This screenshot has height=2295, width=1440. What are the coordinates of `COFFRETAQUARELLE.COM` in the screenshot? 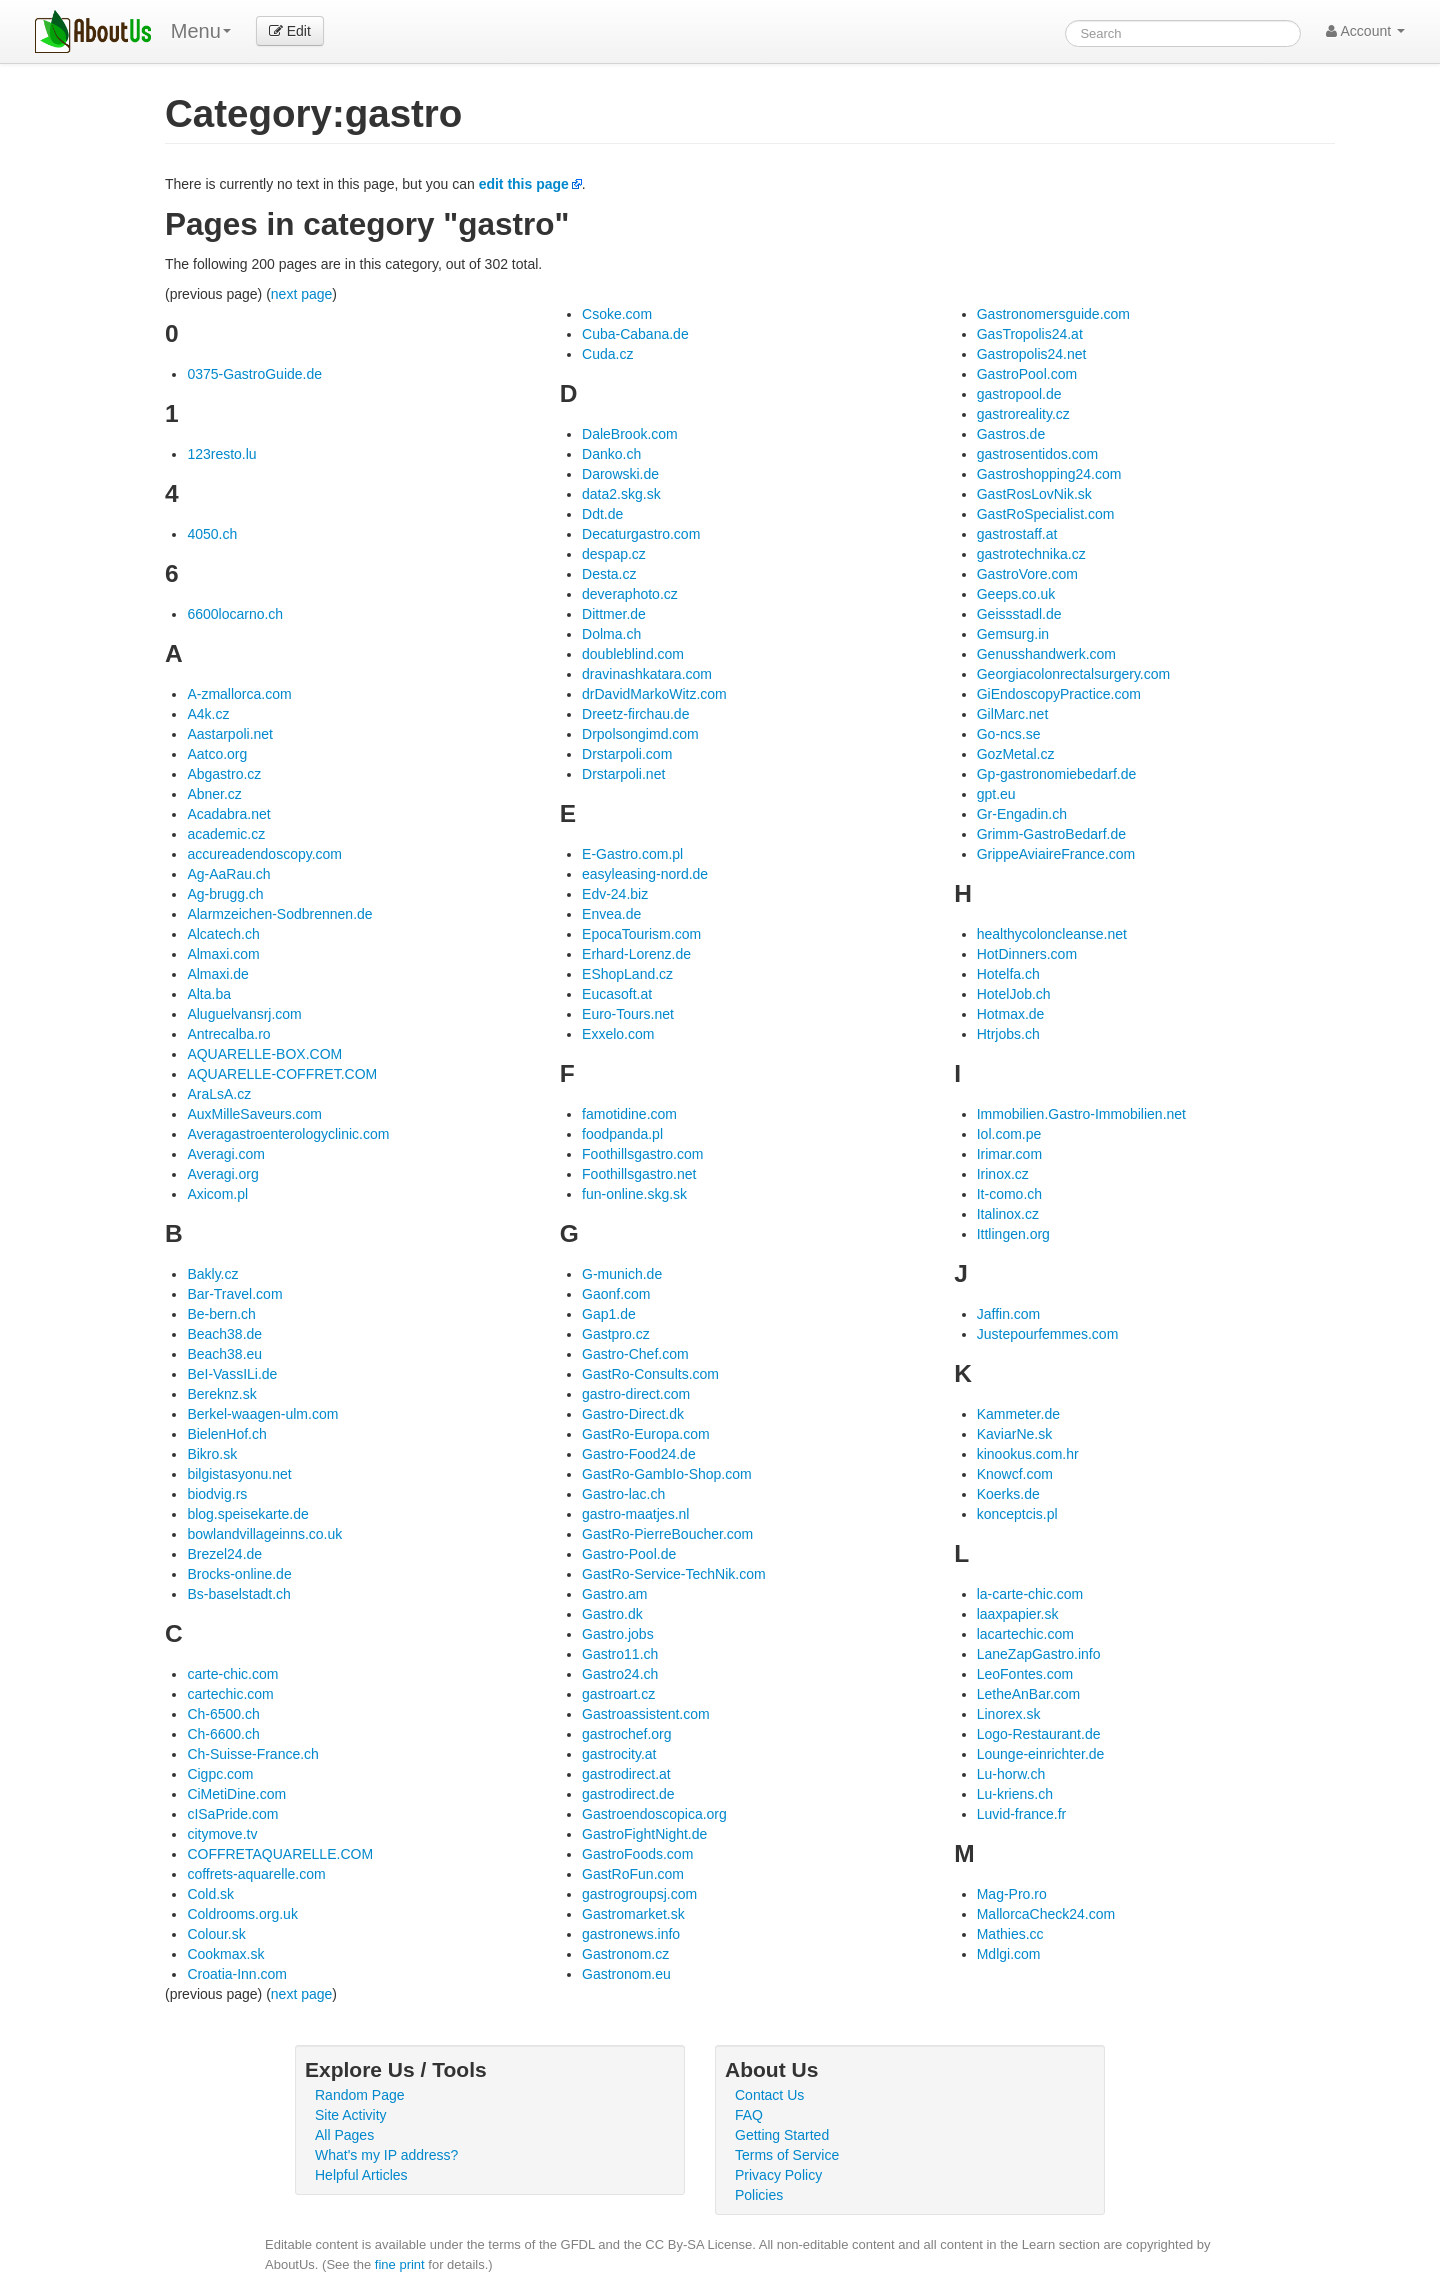 It's located at (280, 1854).